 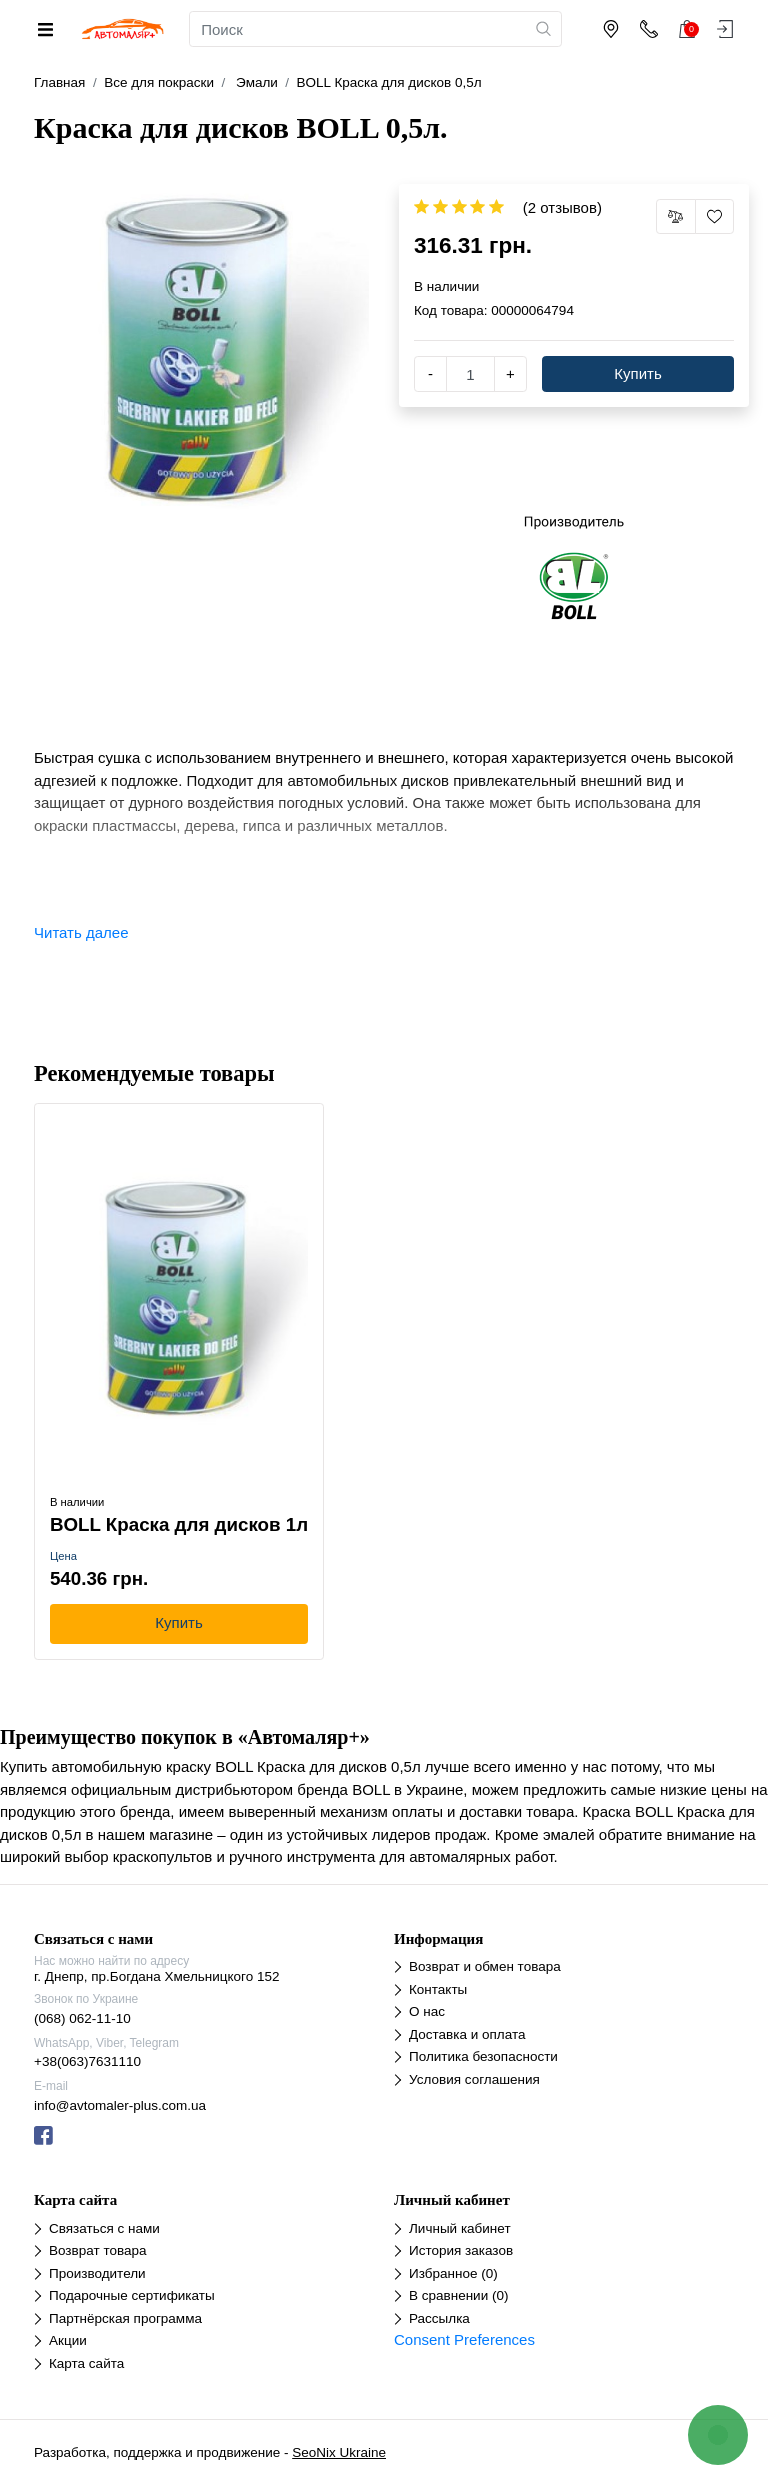 I want to click on О нас, so click(x=427, y=2011).